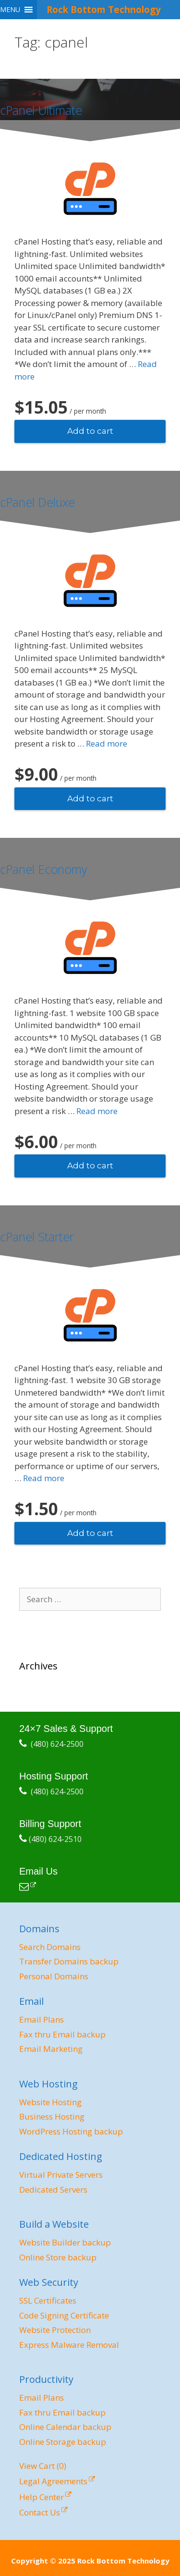 The image size is (180, 2576). I want to click on cPanel Ultimate, so click(41, 110).